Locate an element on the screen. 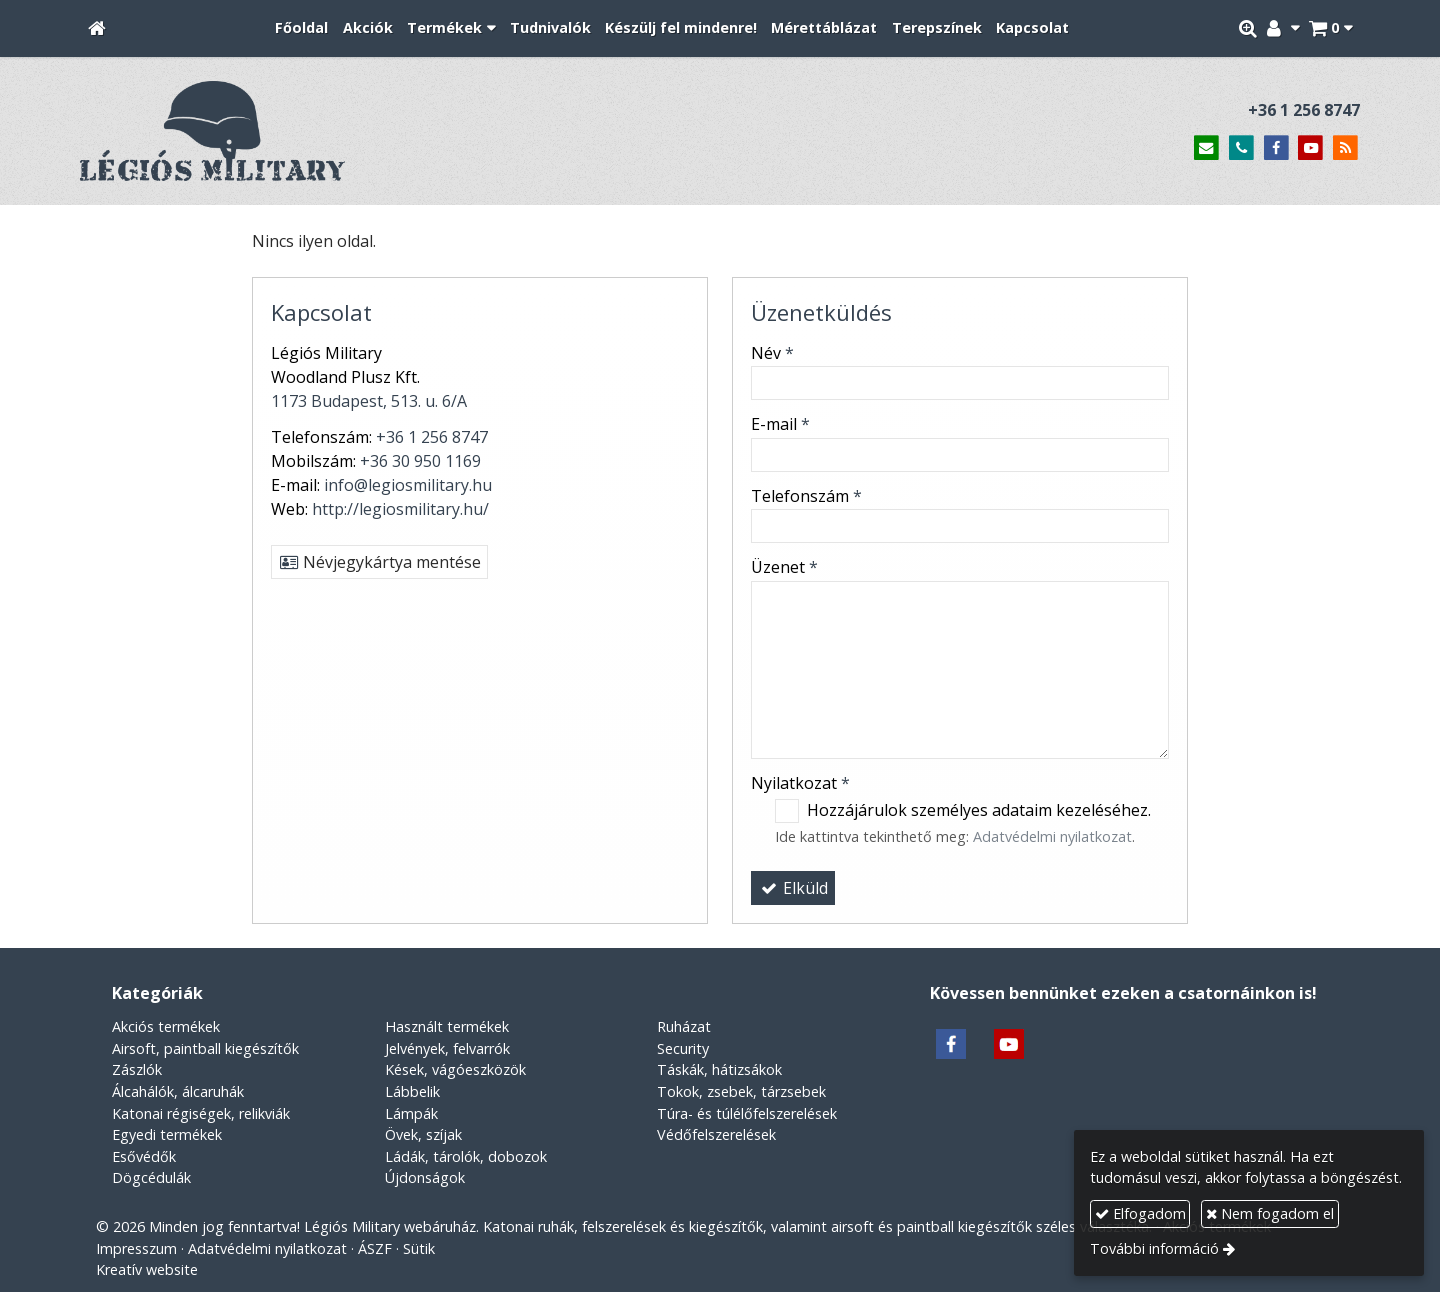 This screenshot has height=1292, width=1440. 1173 Budapest, 513. u. 6/A is located at coordinates (369, 401).